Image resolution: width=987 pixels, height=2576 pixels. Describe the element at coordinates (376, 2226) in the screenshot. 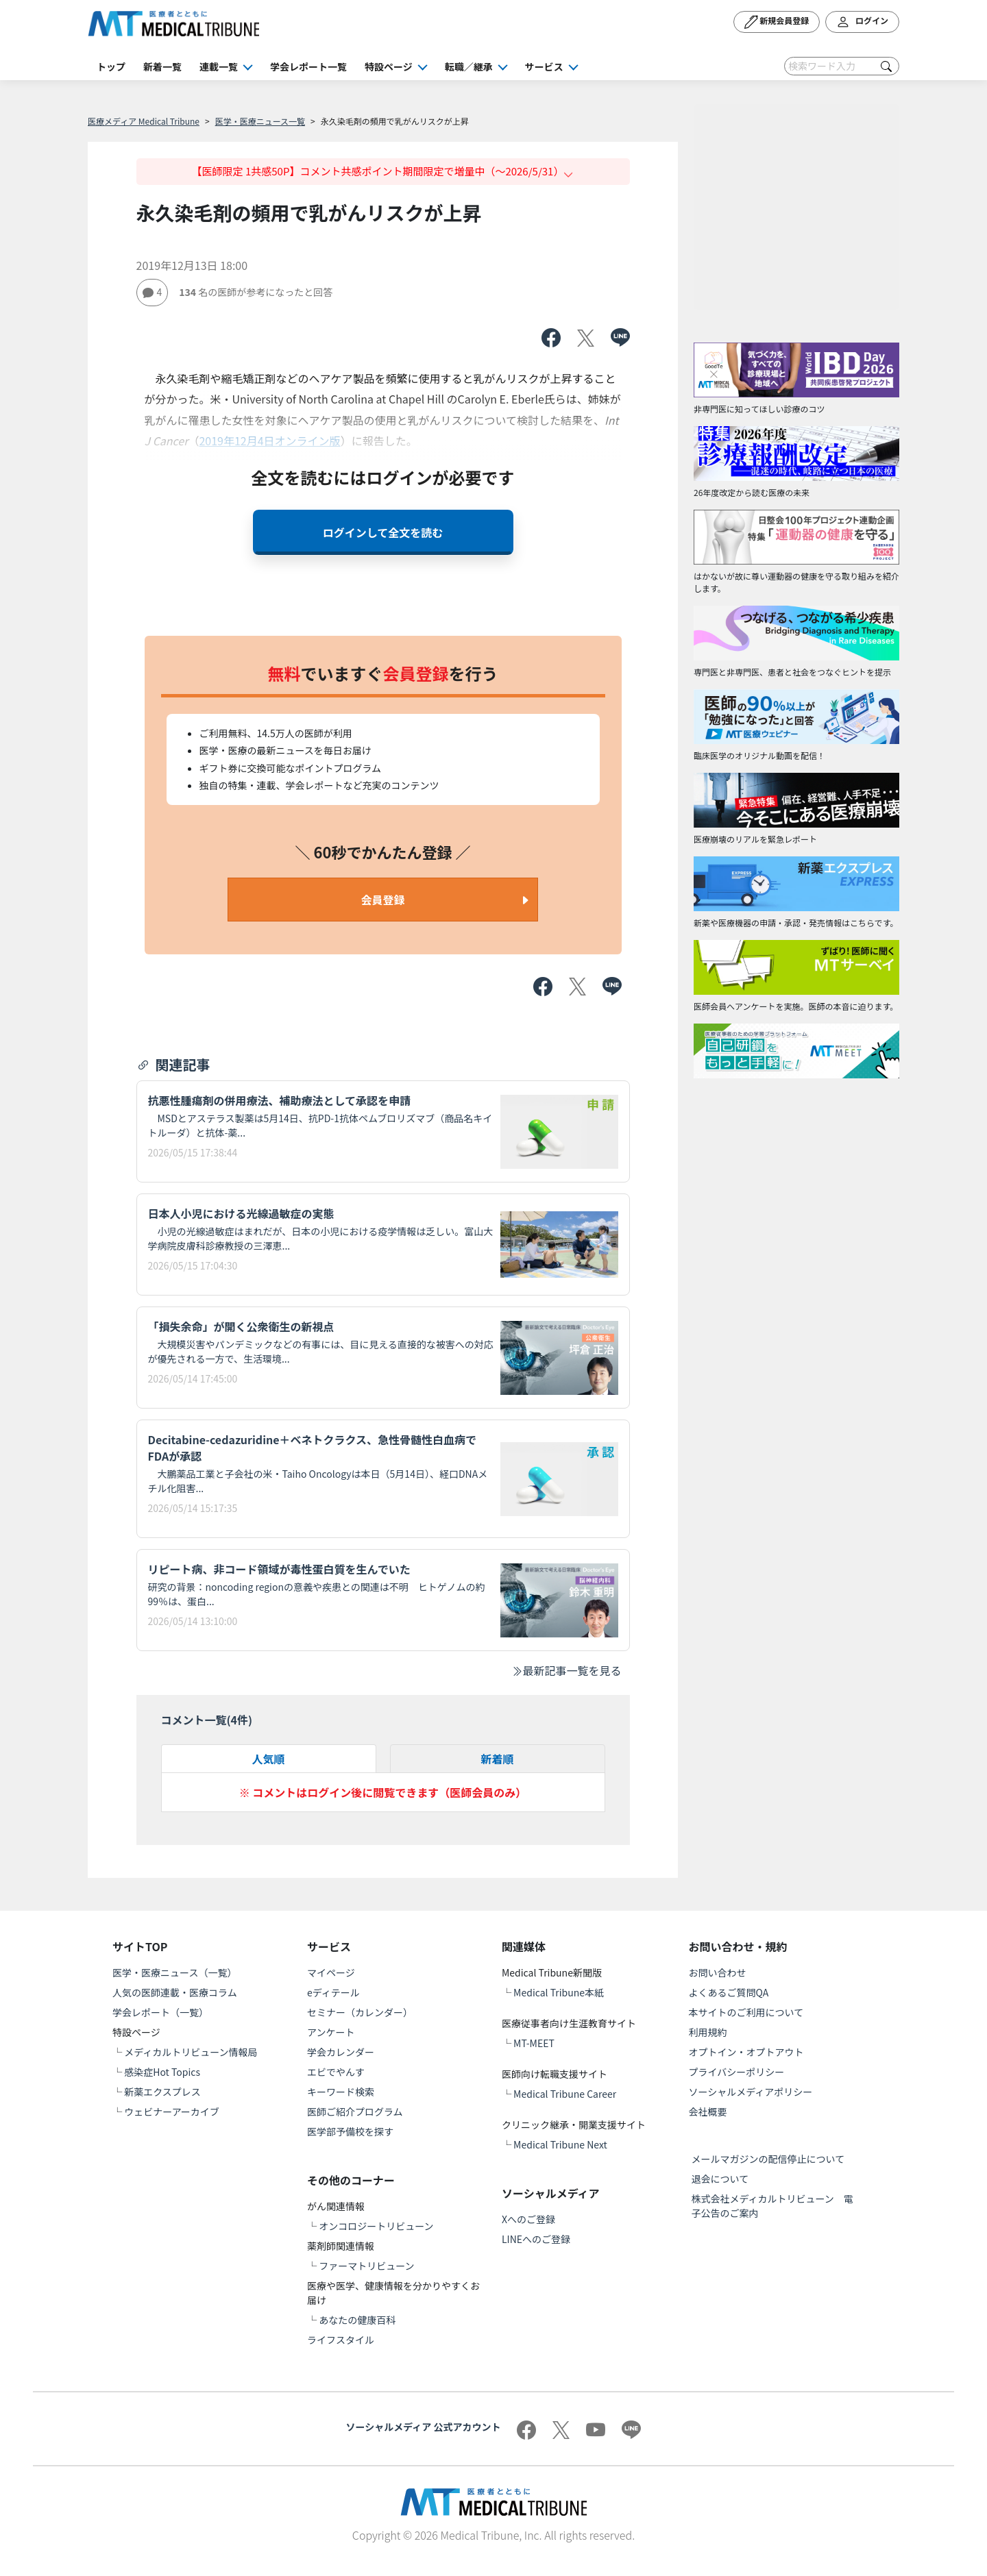

I see `オンコロジートリビューン` at that location.